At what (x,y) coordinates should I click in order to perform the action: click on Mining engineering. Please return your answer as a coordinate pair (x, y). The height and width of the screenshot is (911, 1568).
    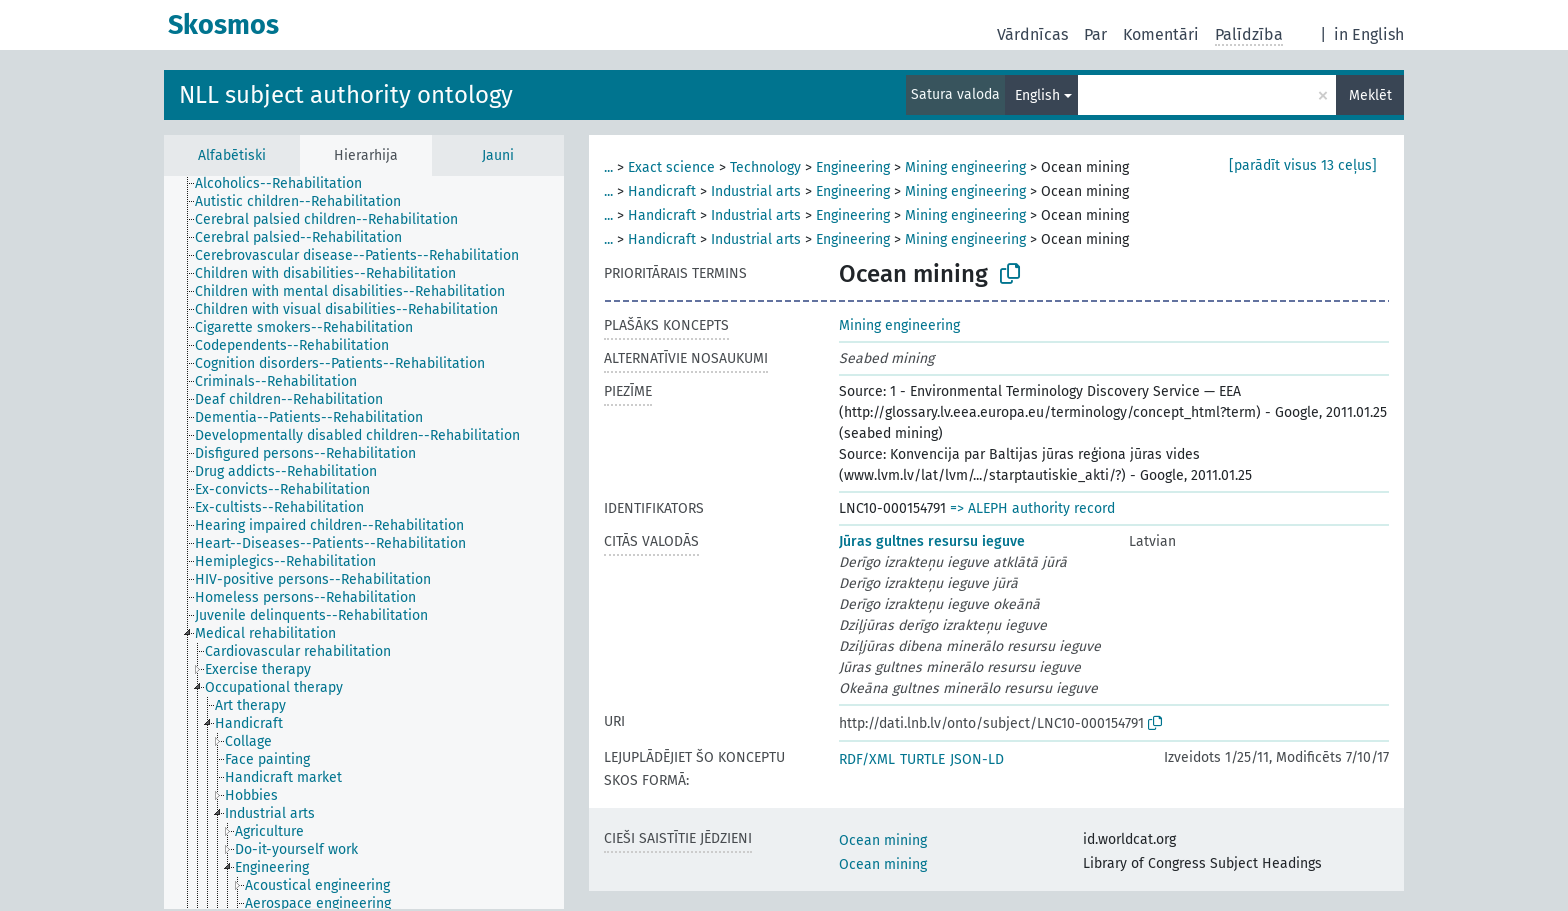
    Looking at the image, I should click on (965, 167).